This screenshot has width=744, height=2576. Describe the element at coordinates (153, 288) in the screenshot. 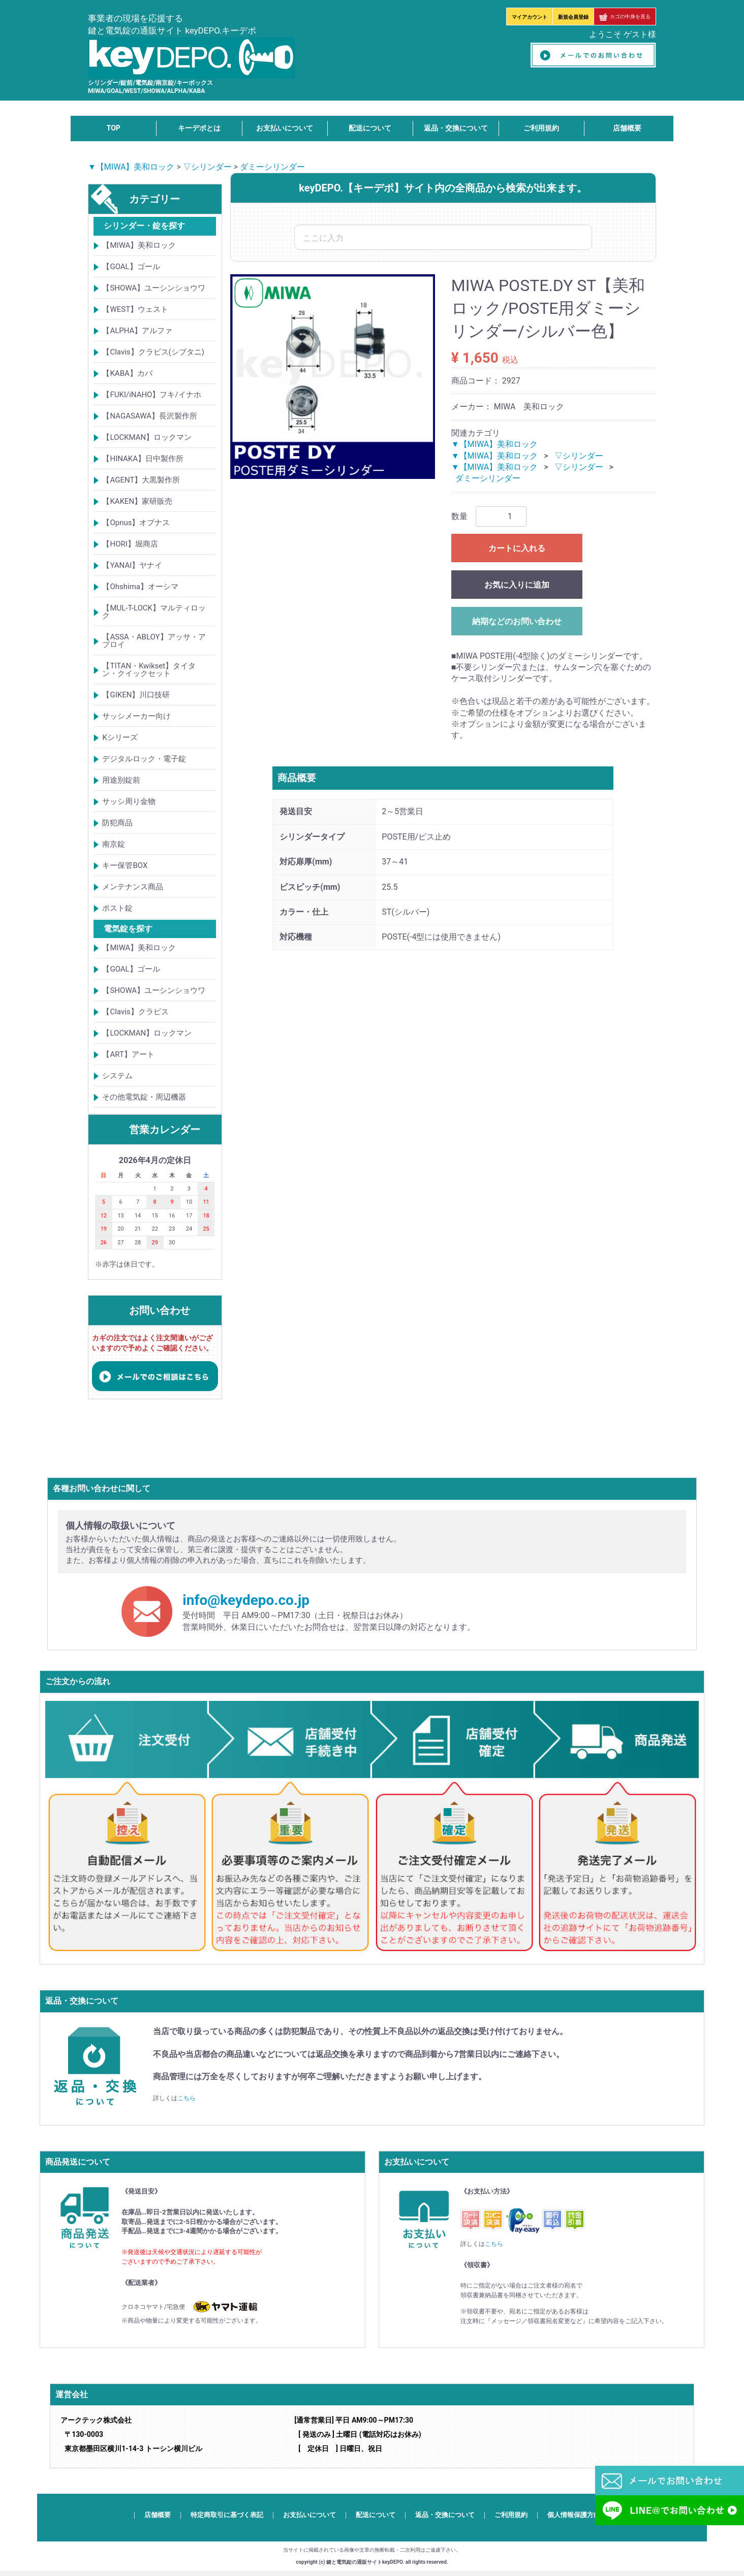

I see `【SHOWA】ユーシンショウワ` at that location.